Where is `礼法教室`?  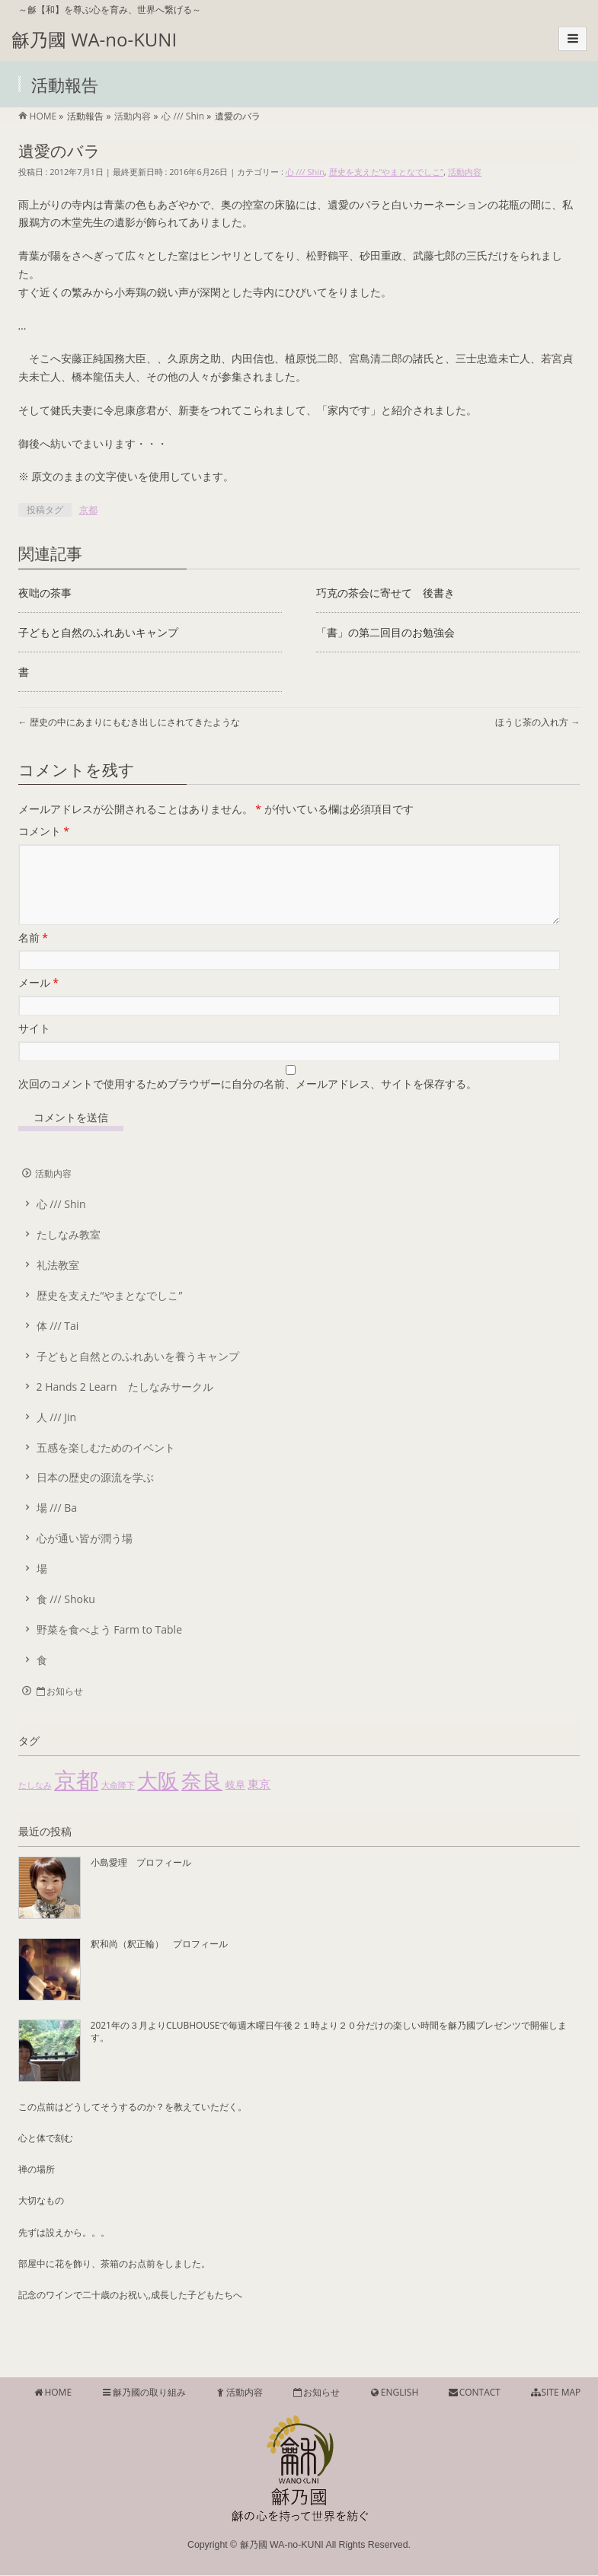
礼法教室 is located at coordinates (58, 1283).